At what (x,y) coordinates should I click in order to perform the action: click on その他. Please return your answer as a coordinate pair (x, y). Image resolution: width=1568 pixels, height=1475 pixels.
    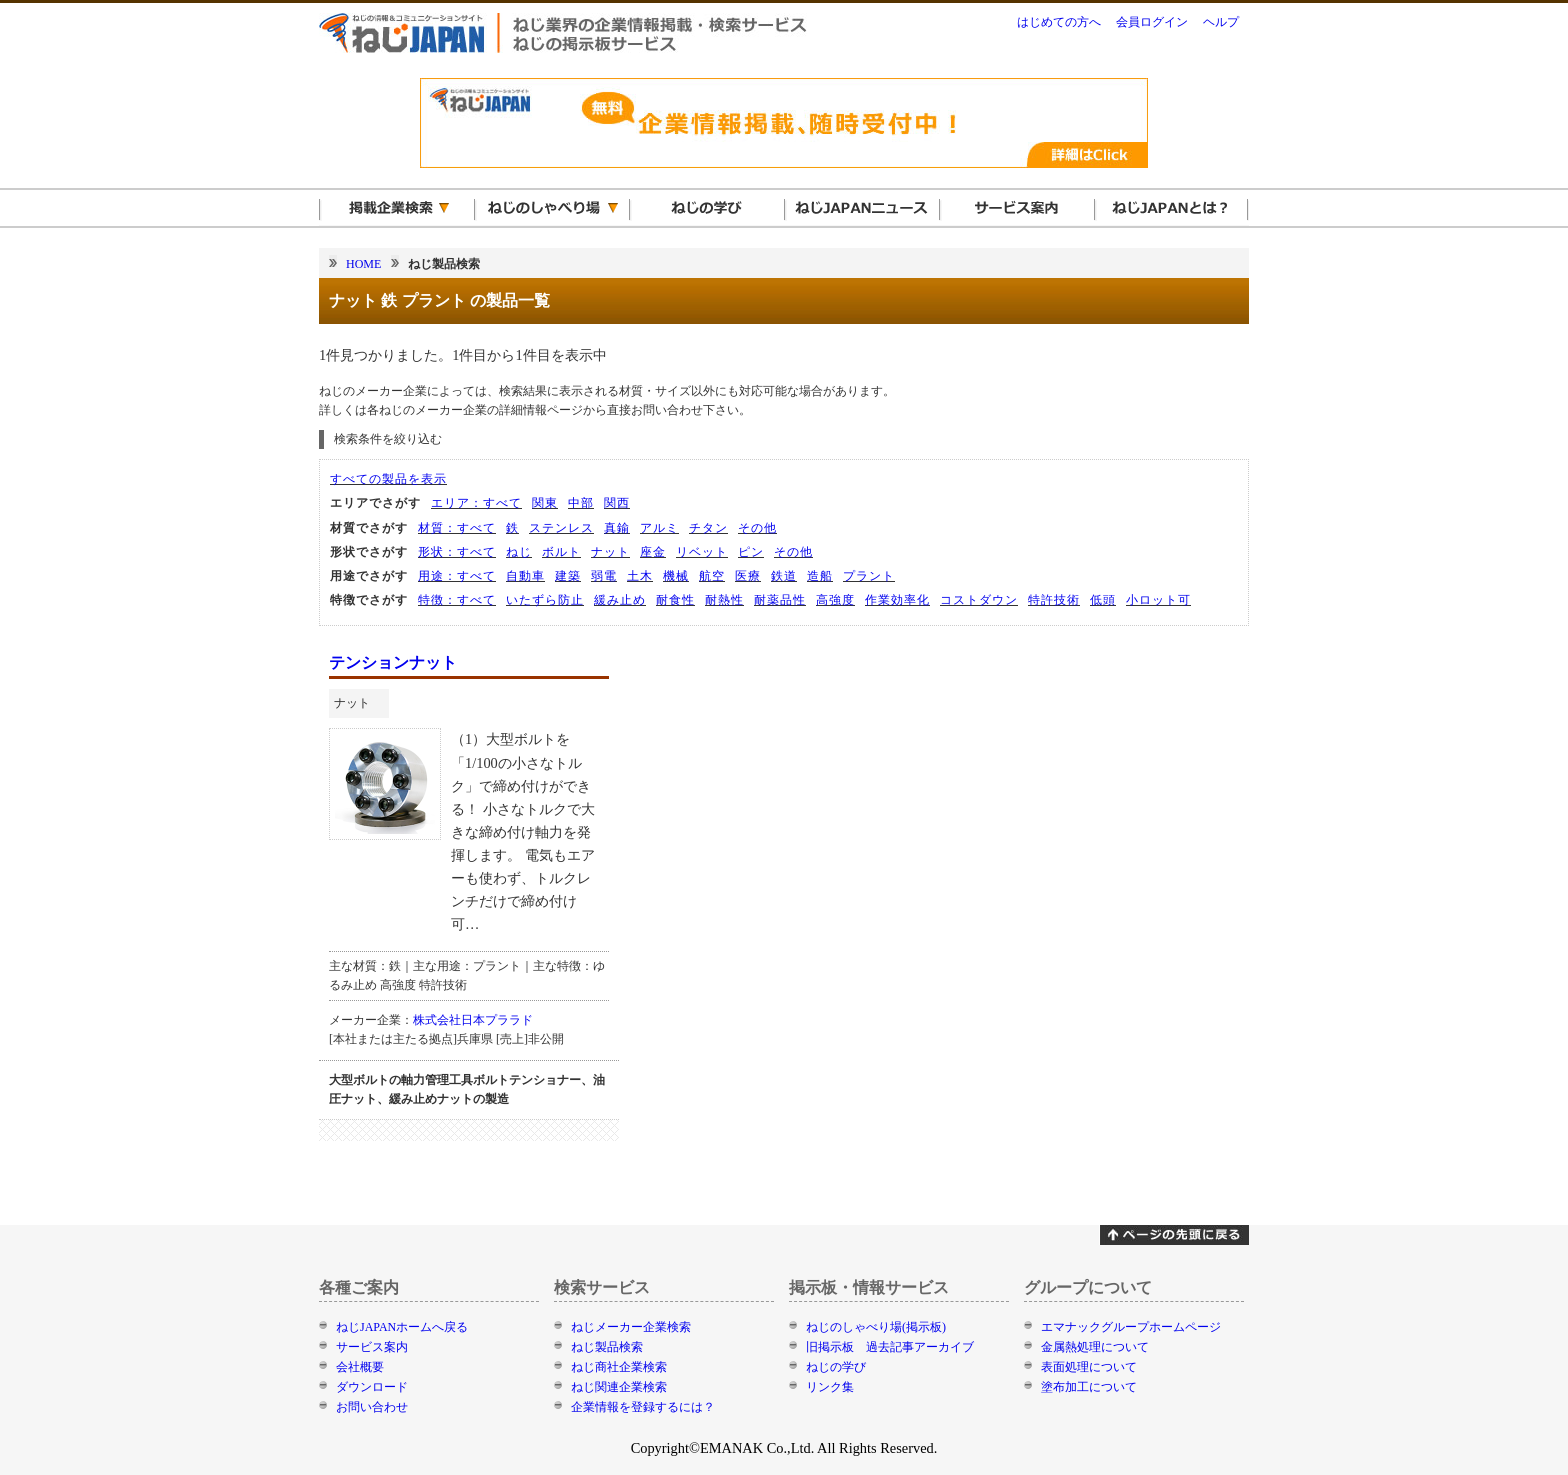
    Looking at the image, I should click on (757, 528).